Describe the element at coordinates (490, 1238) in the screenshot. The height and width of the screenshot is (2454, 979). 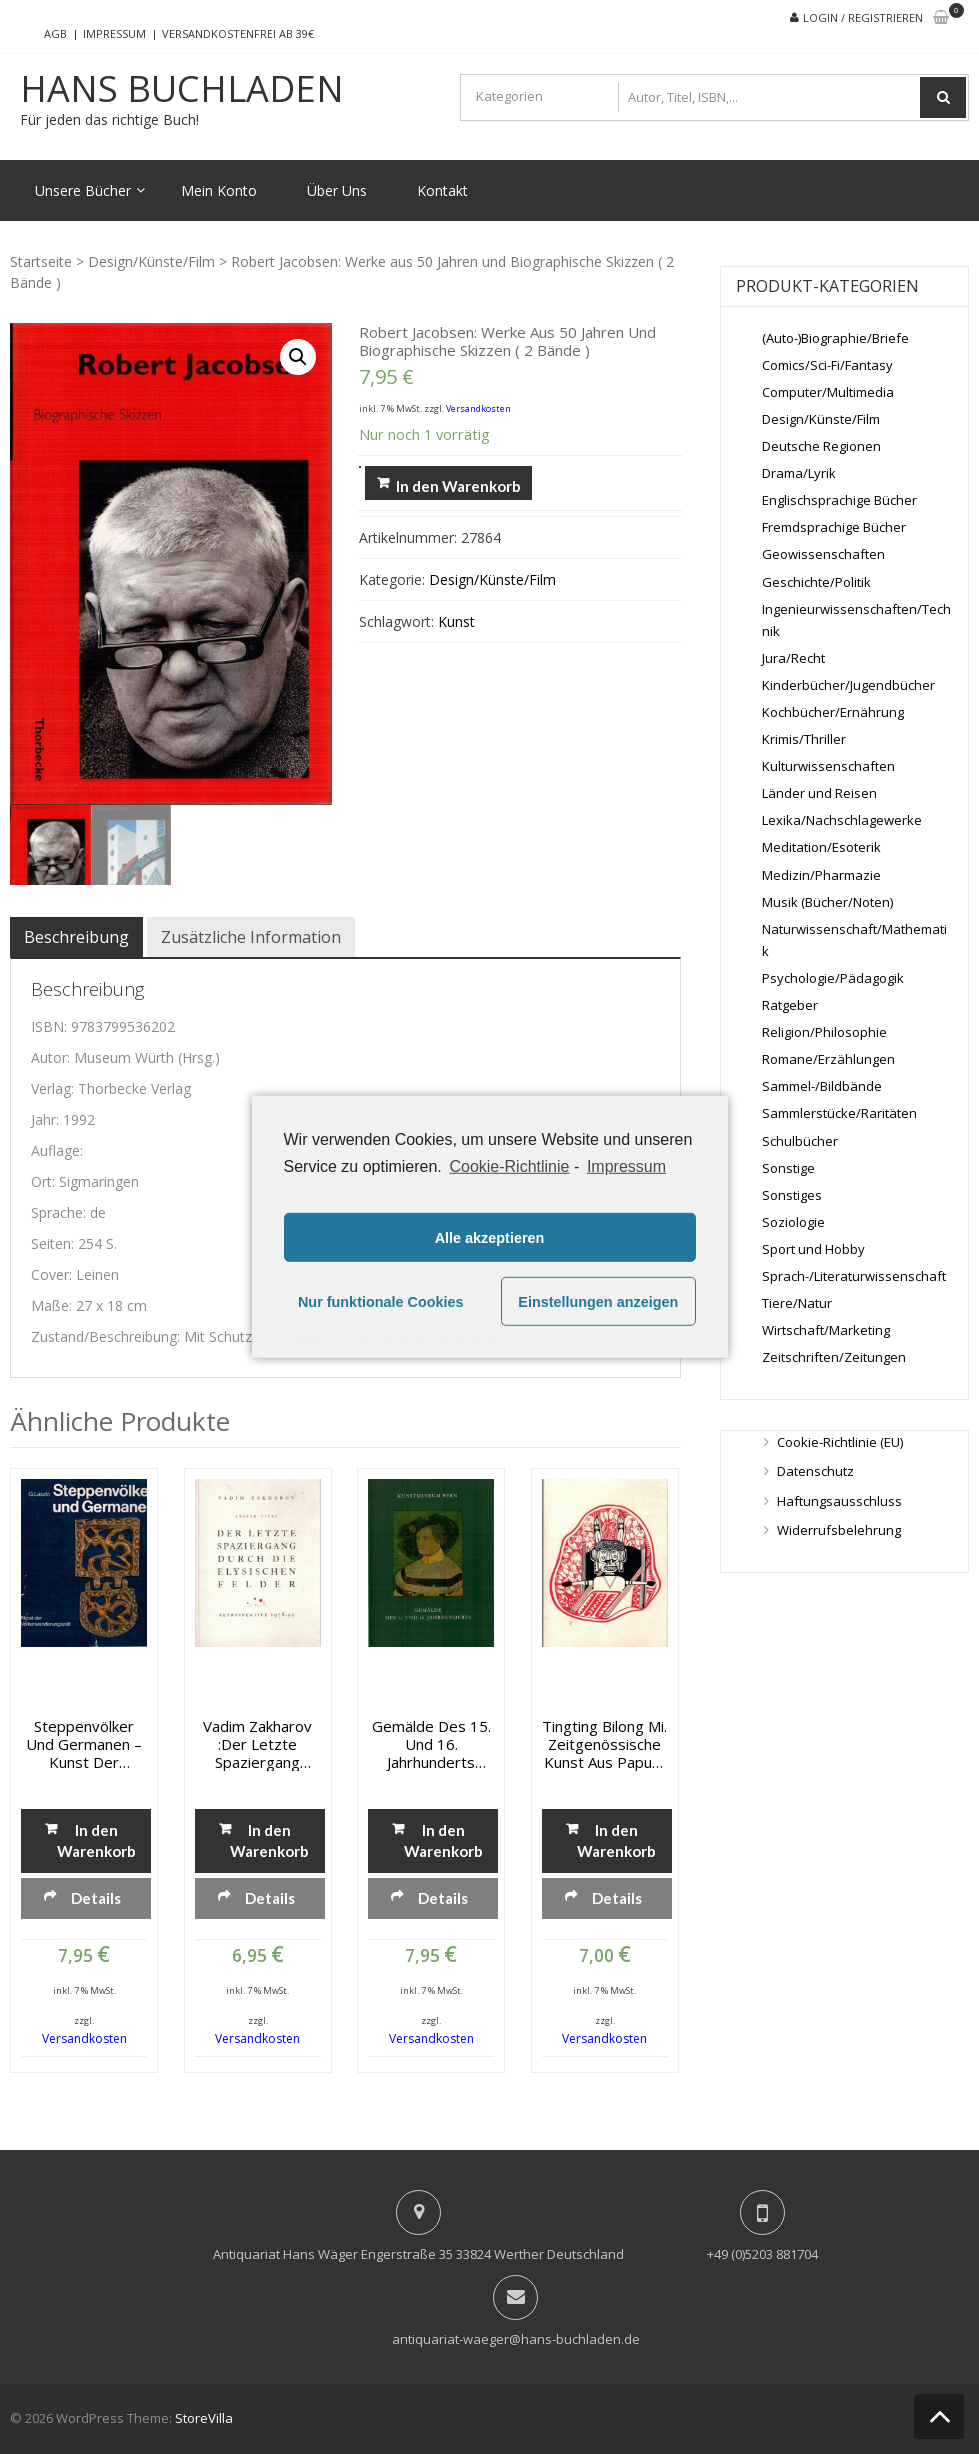
I see `Alle akzeptieren` at that location.